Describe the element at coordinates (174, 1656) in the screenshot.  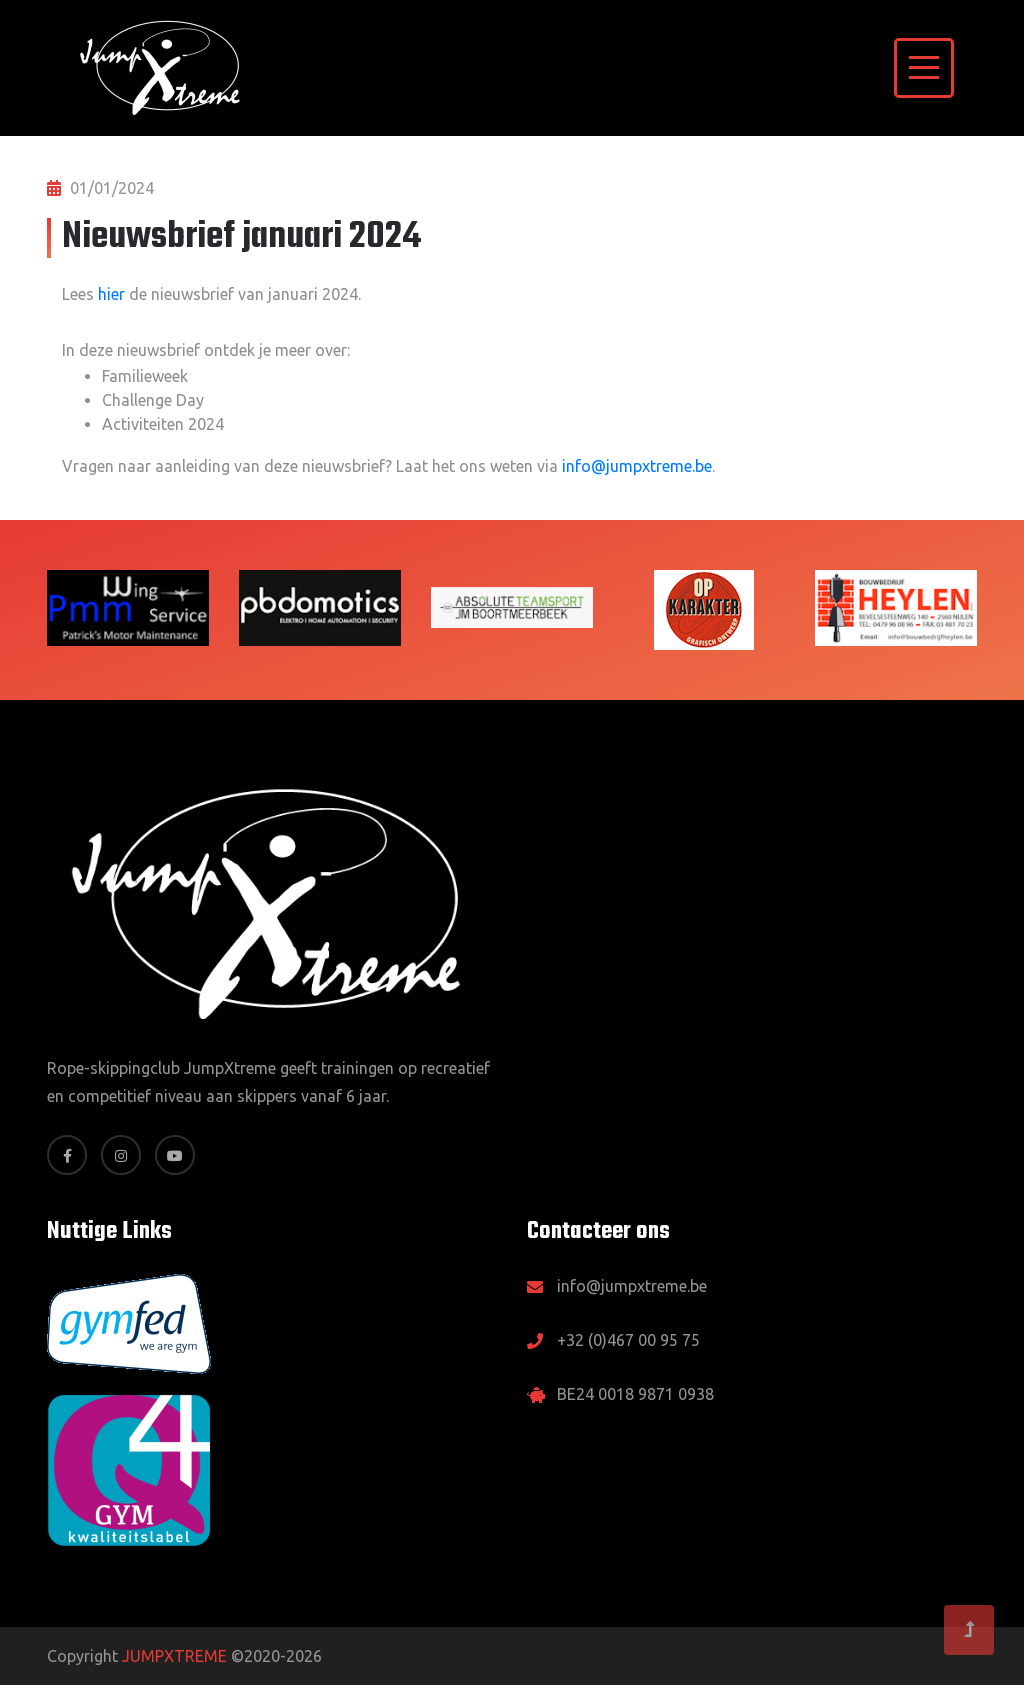
I see `JUMPXTREME` at that location.